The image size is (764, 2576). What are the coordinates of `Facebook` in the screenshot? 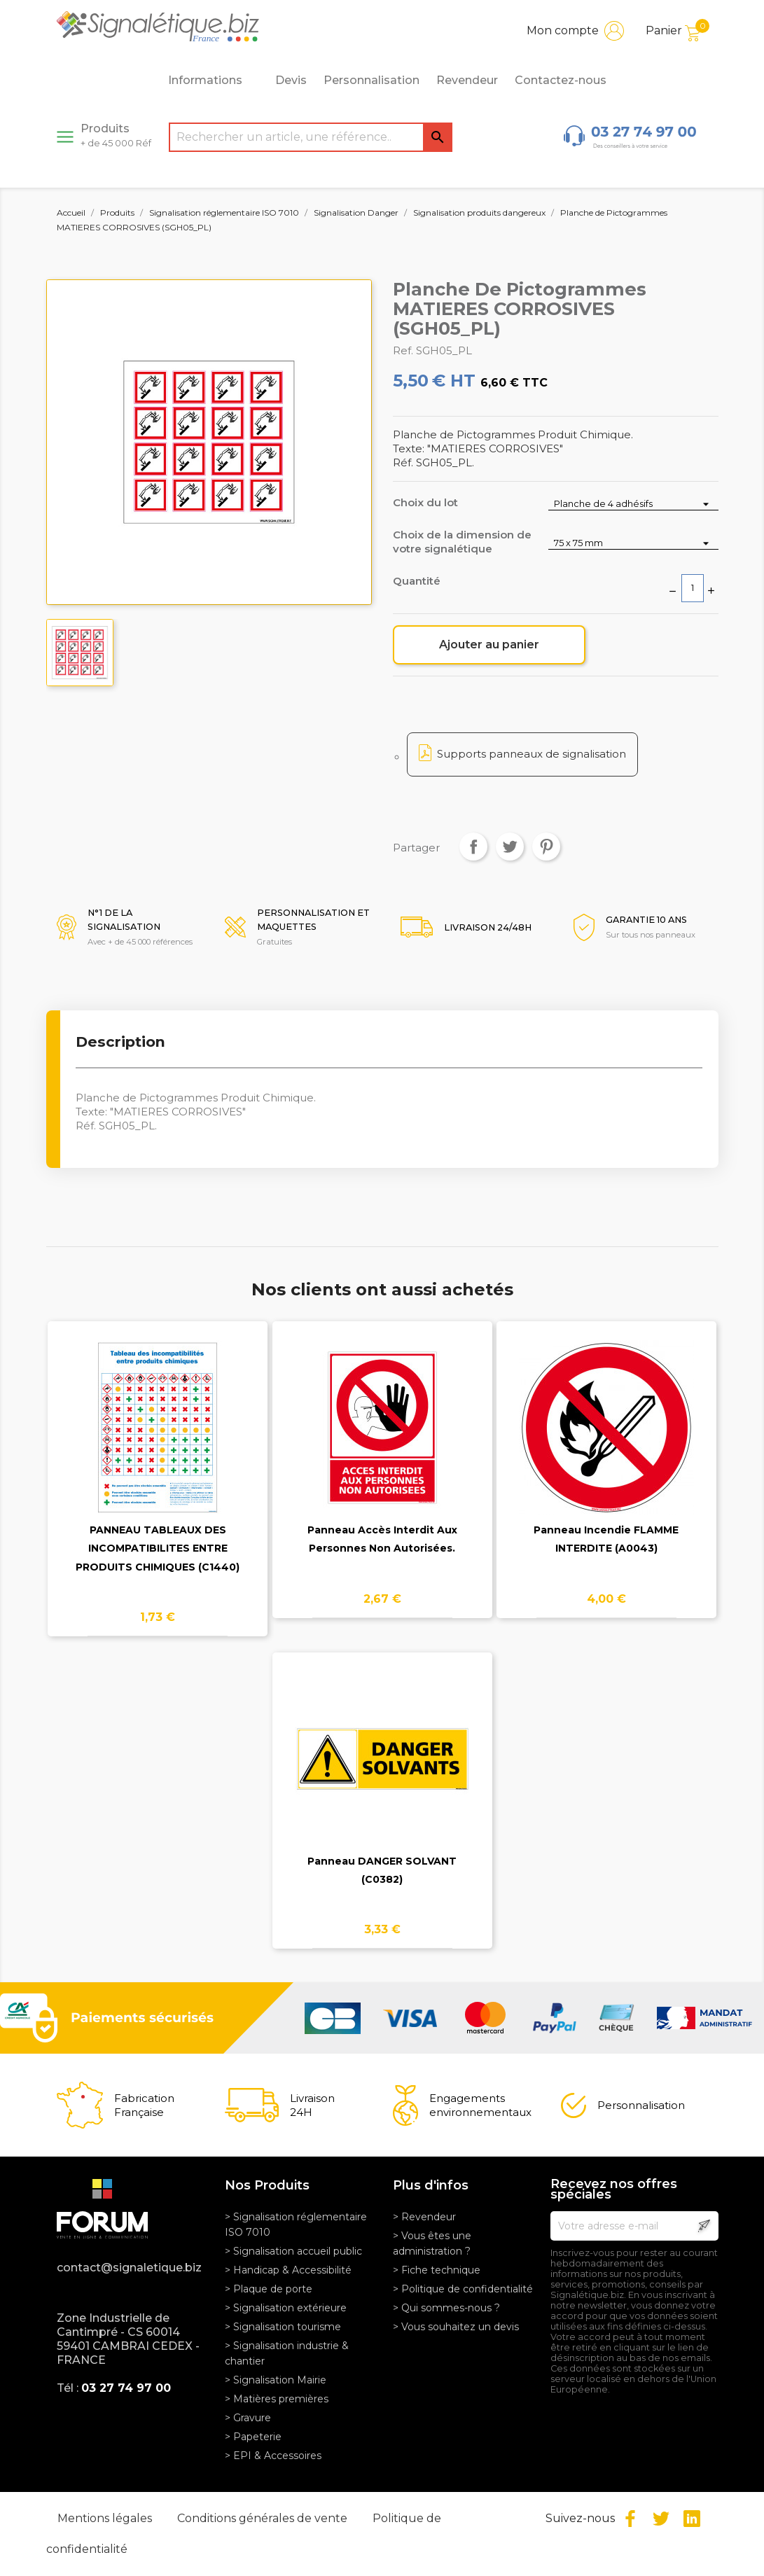 It's located at (630, 2519).